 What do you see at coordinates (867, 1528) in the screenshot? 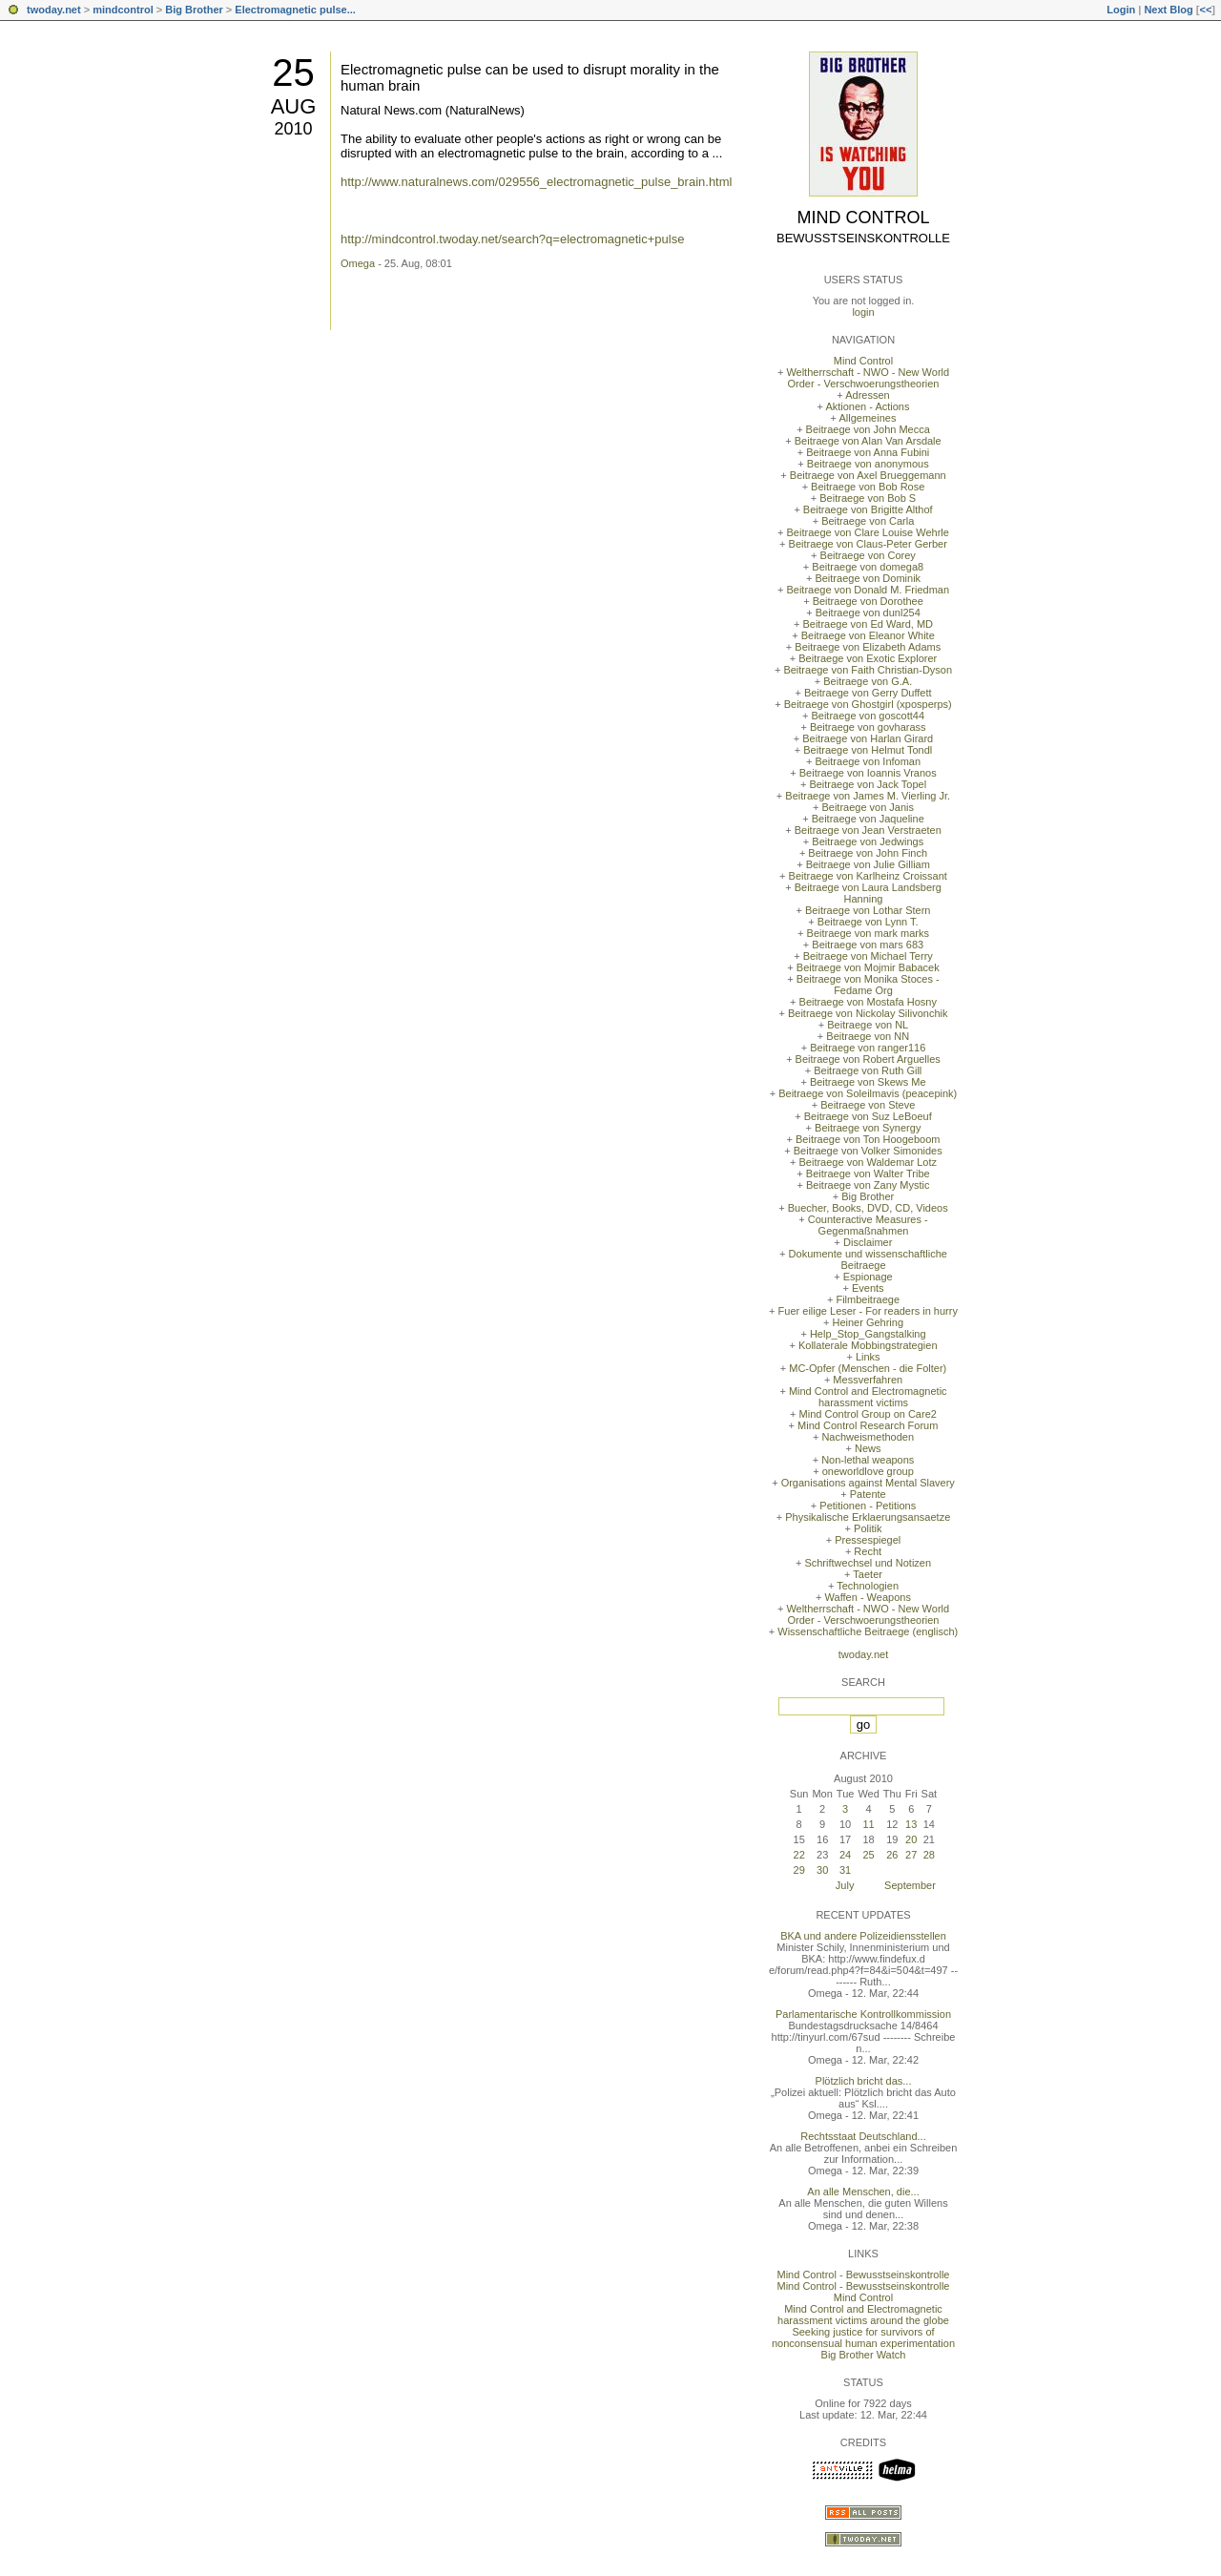
I see `Politik` at bounding box center [867, 1528].